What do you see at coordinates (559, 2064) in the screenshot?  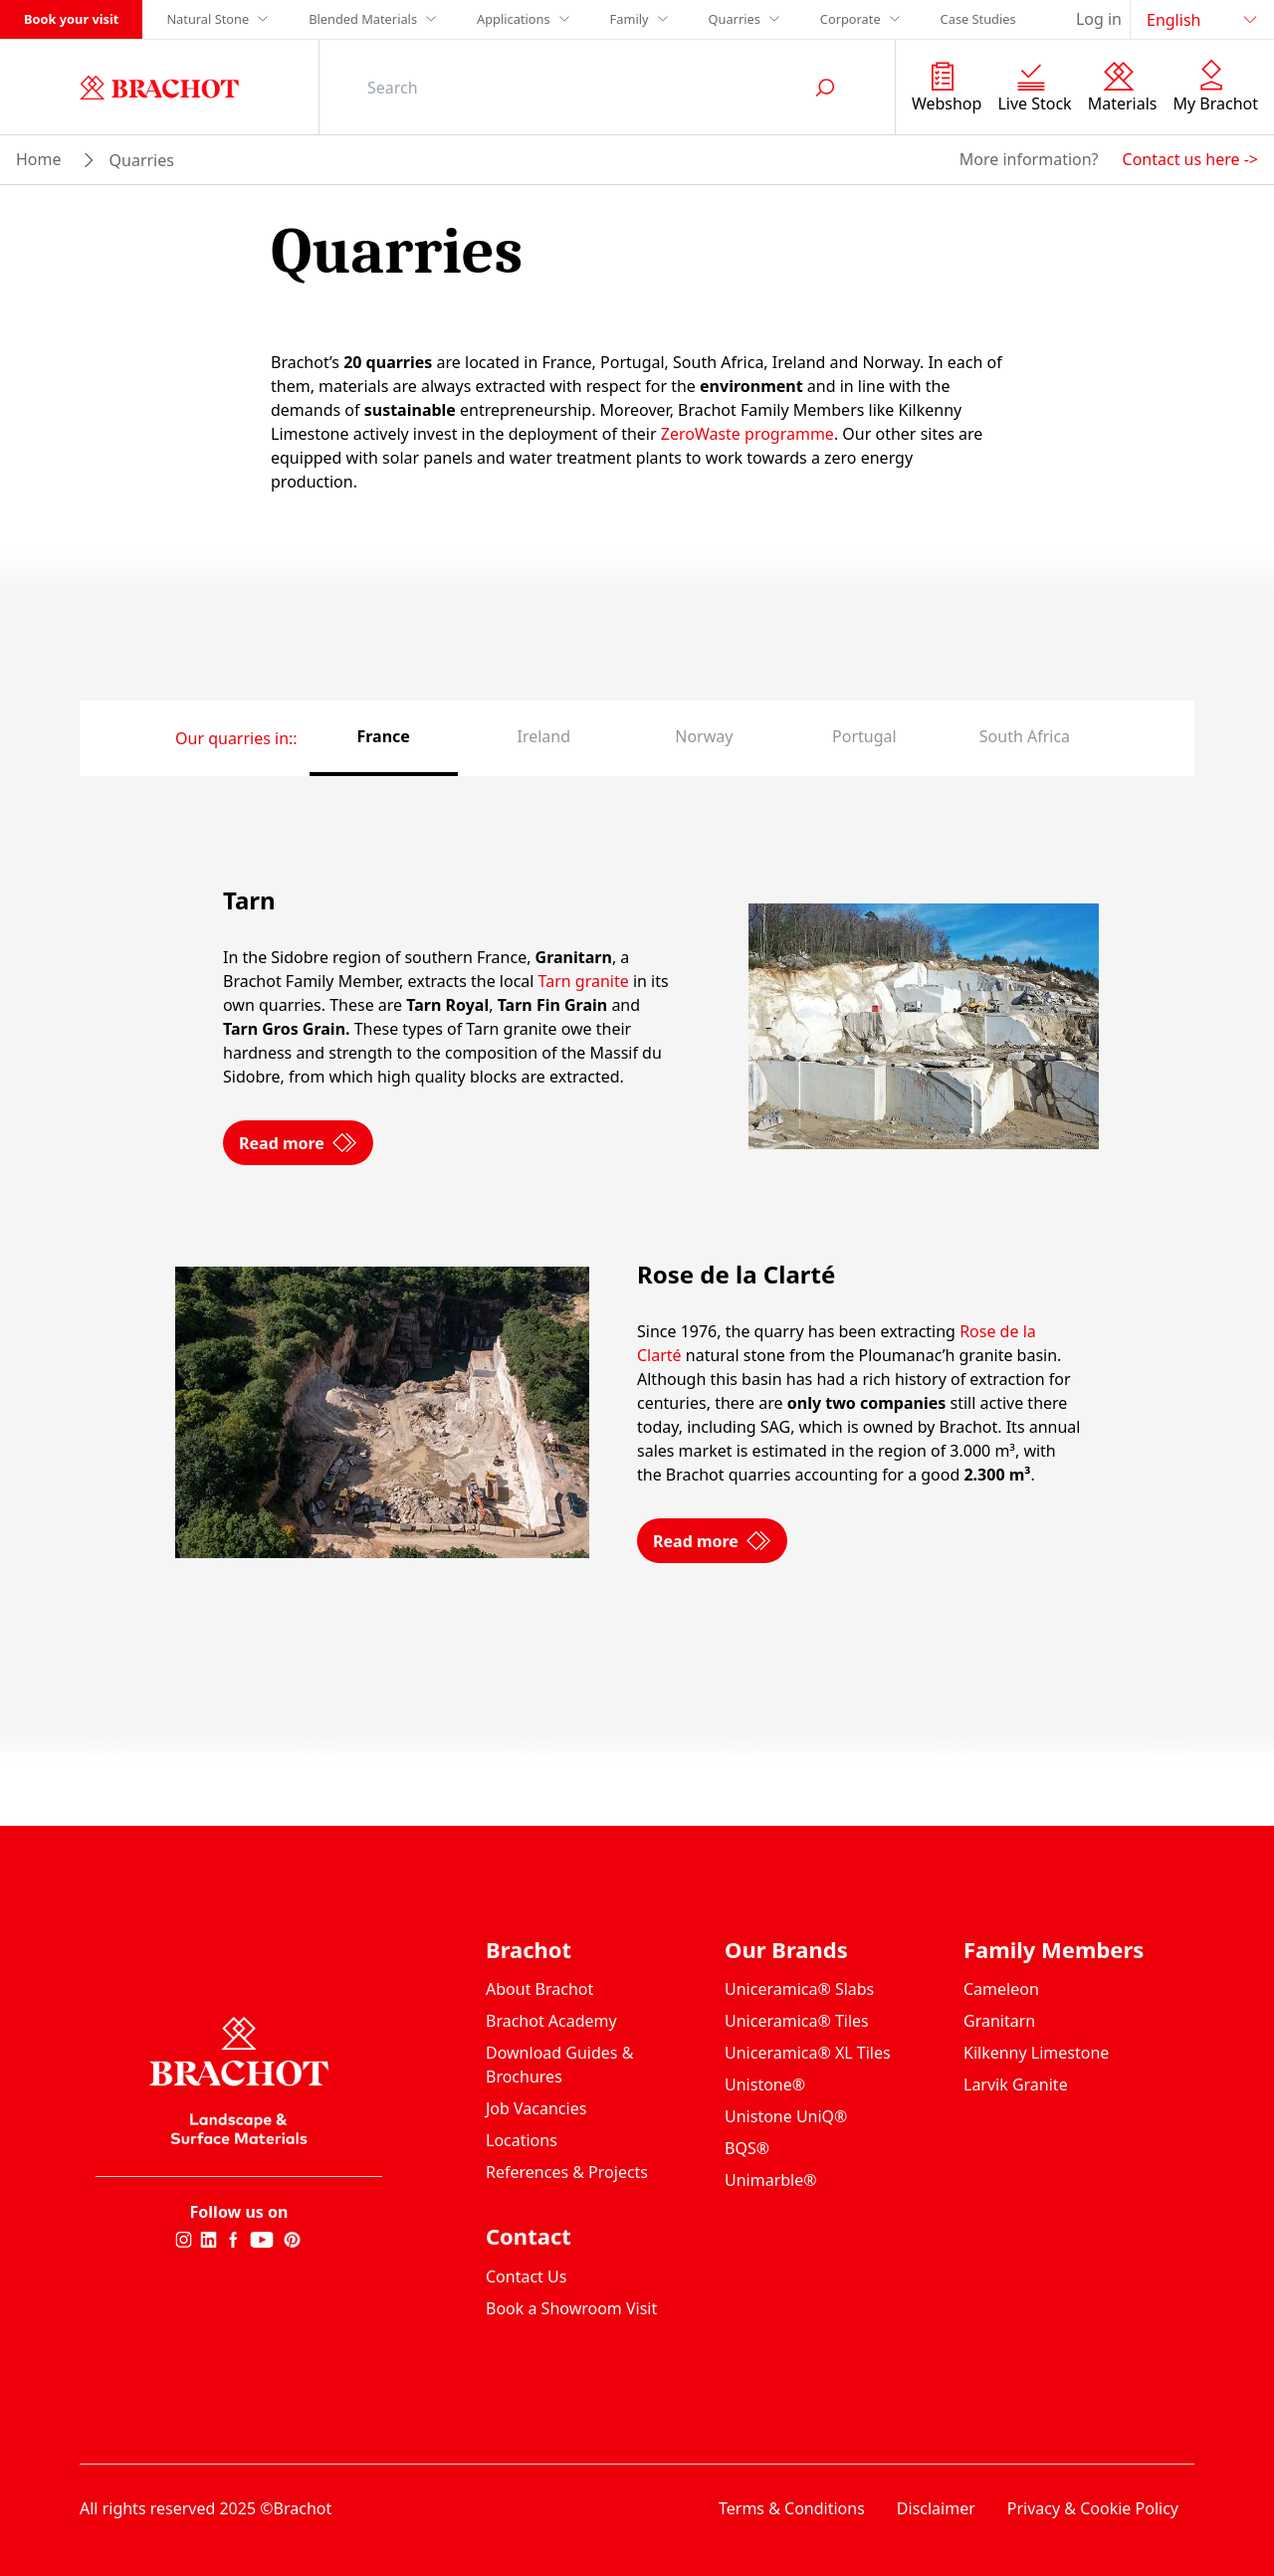 I see `Download Guides & Brochures` at bounding box center [559, 2064].